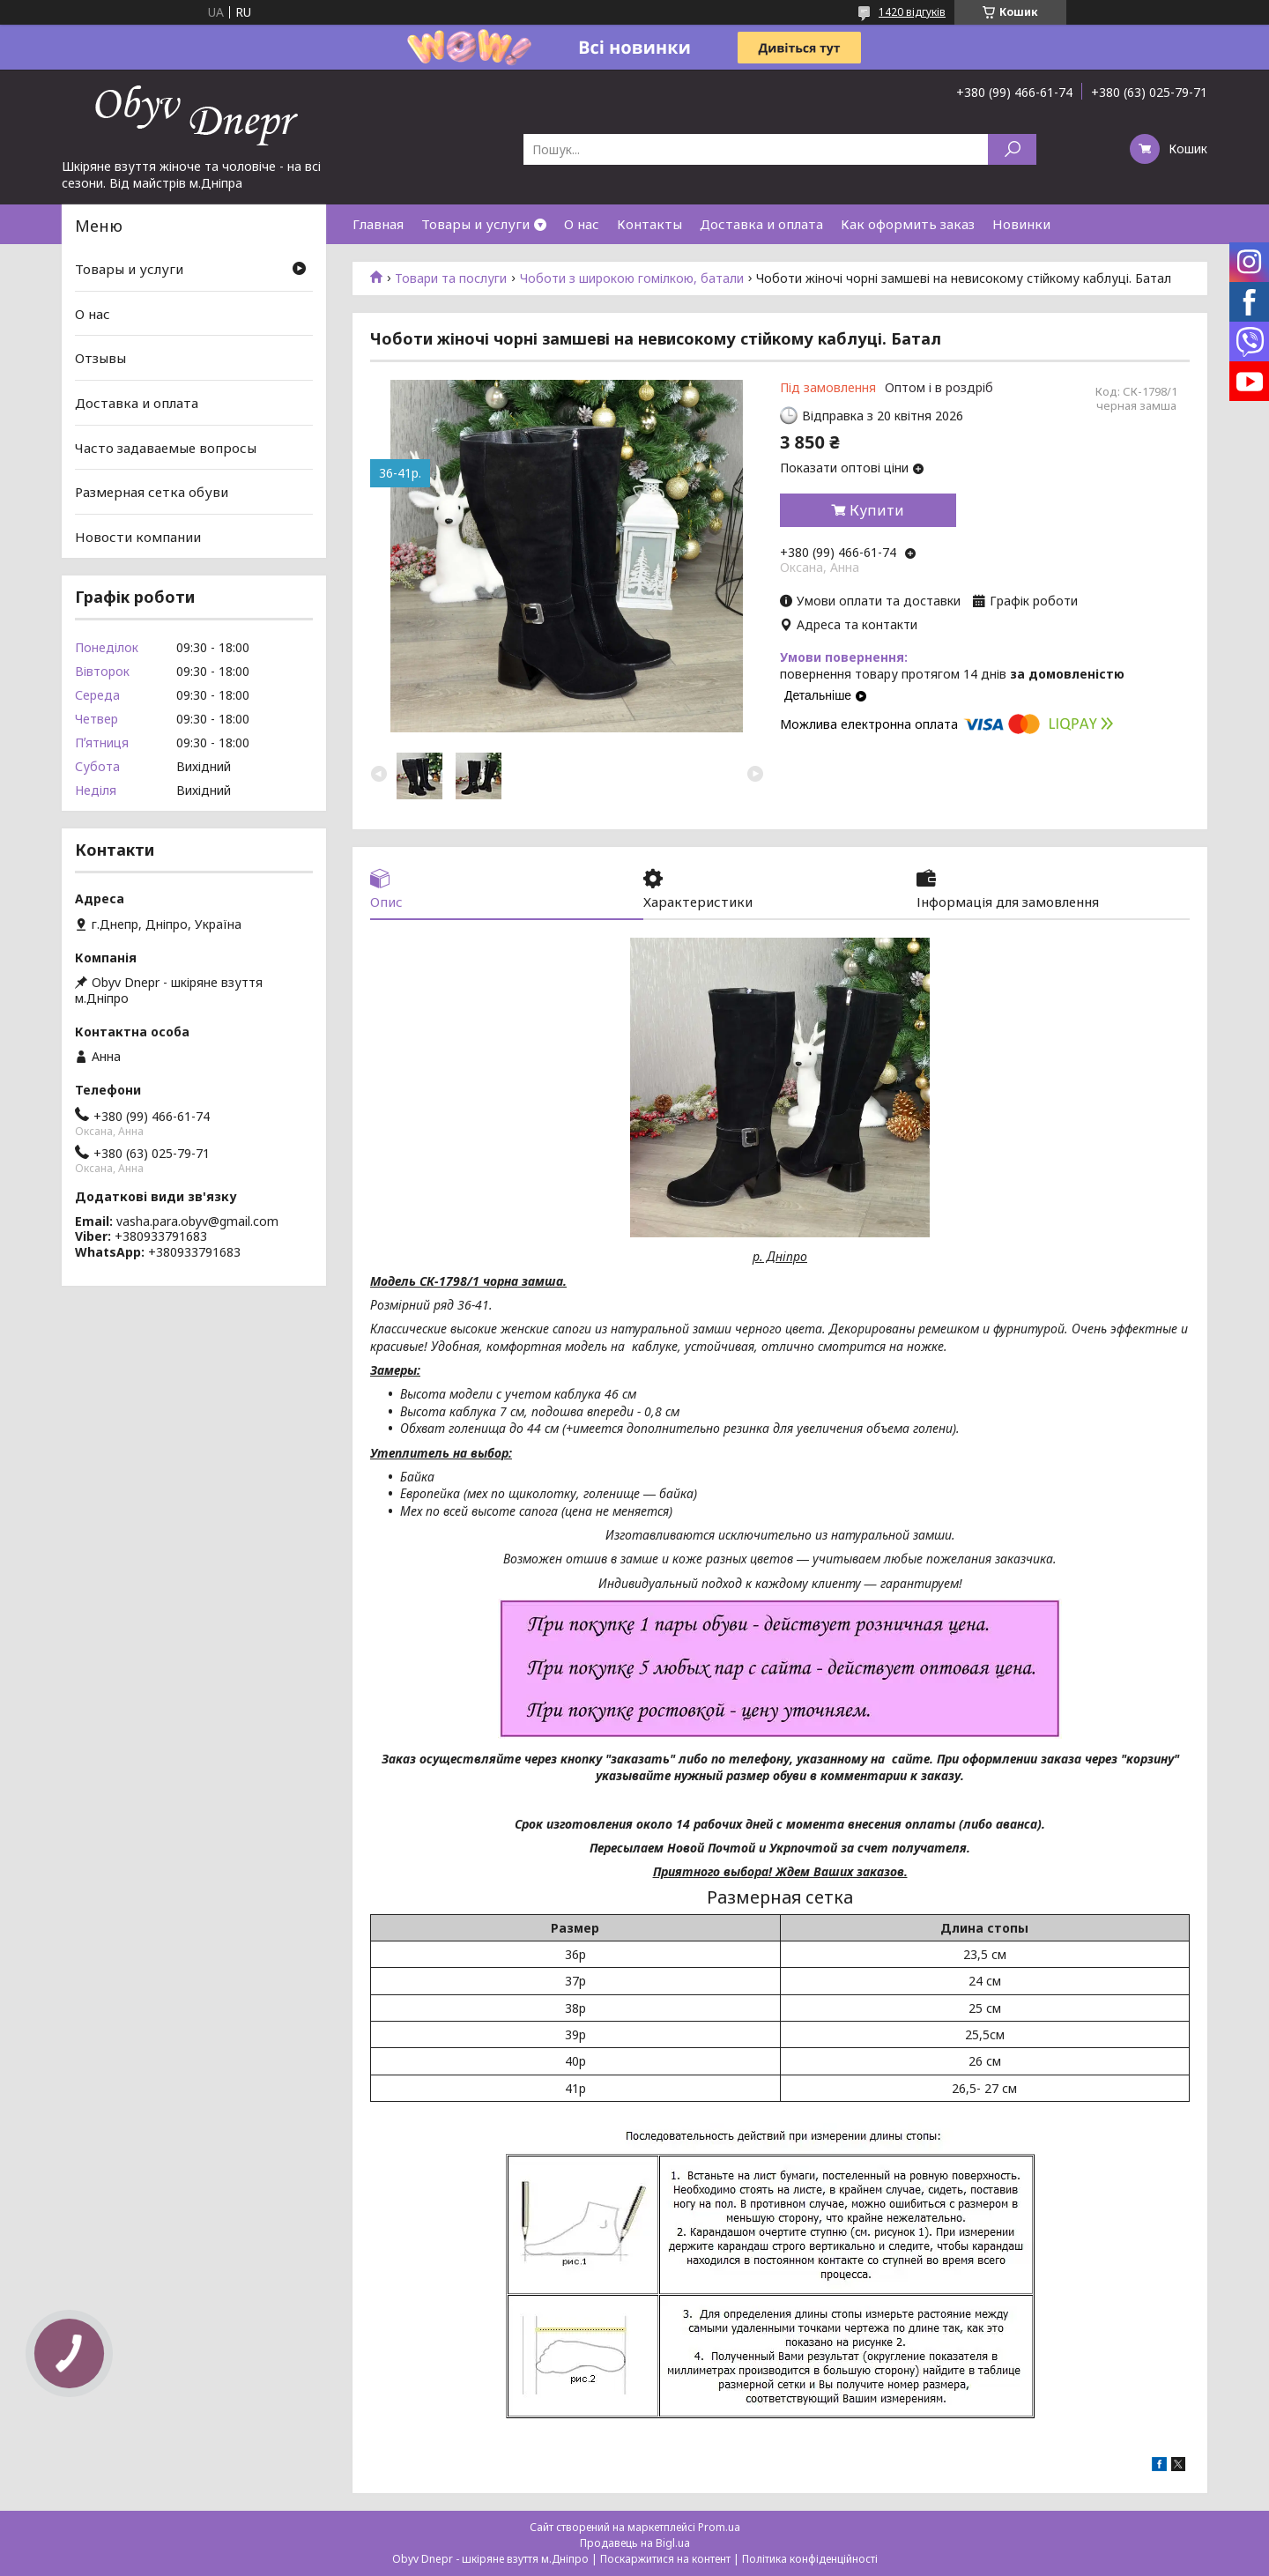 This screenshot has height=2576, width=1269. Describe the element at coordinates (810, 2558) in the screenshot. I see `Політика конфіденційності` at that location.